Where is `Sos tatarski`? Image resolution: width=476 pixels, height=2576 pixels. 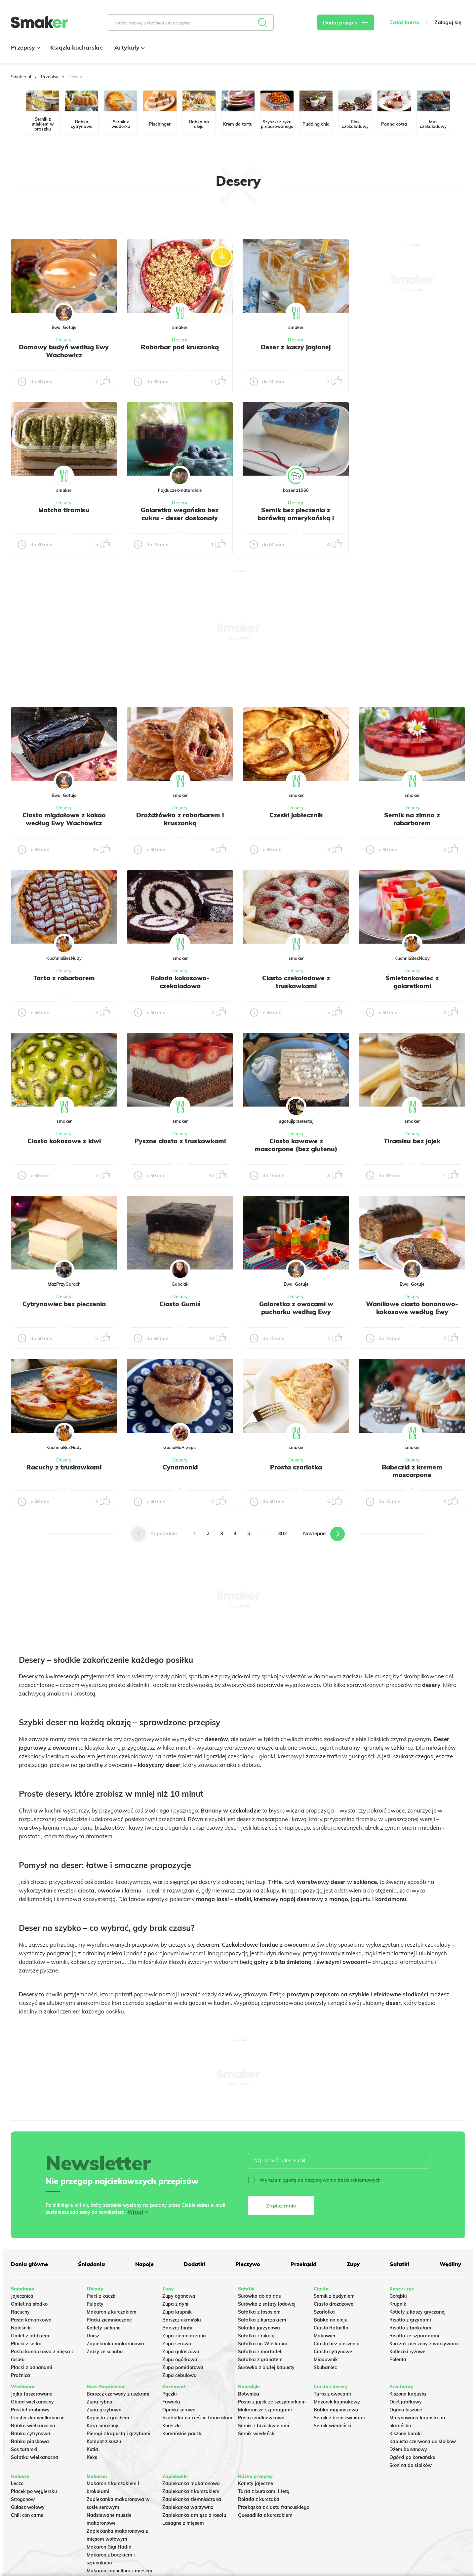
Sos tatarski is located at coordinates (24, 2449).